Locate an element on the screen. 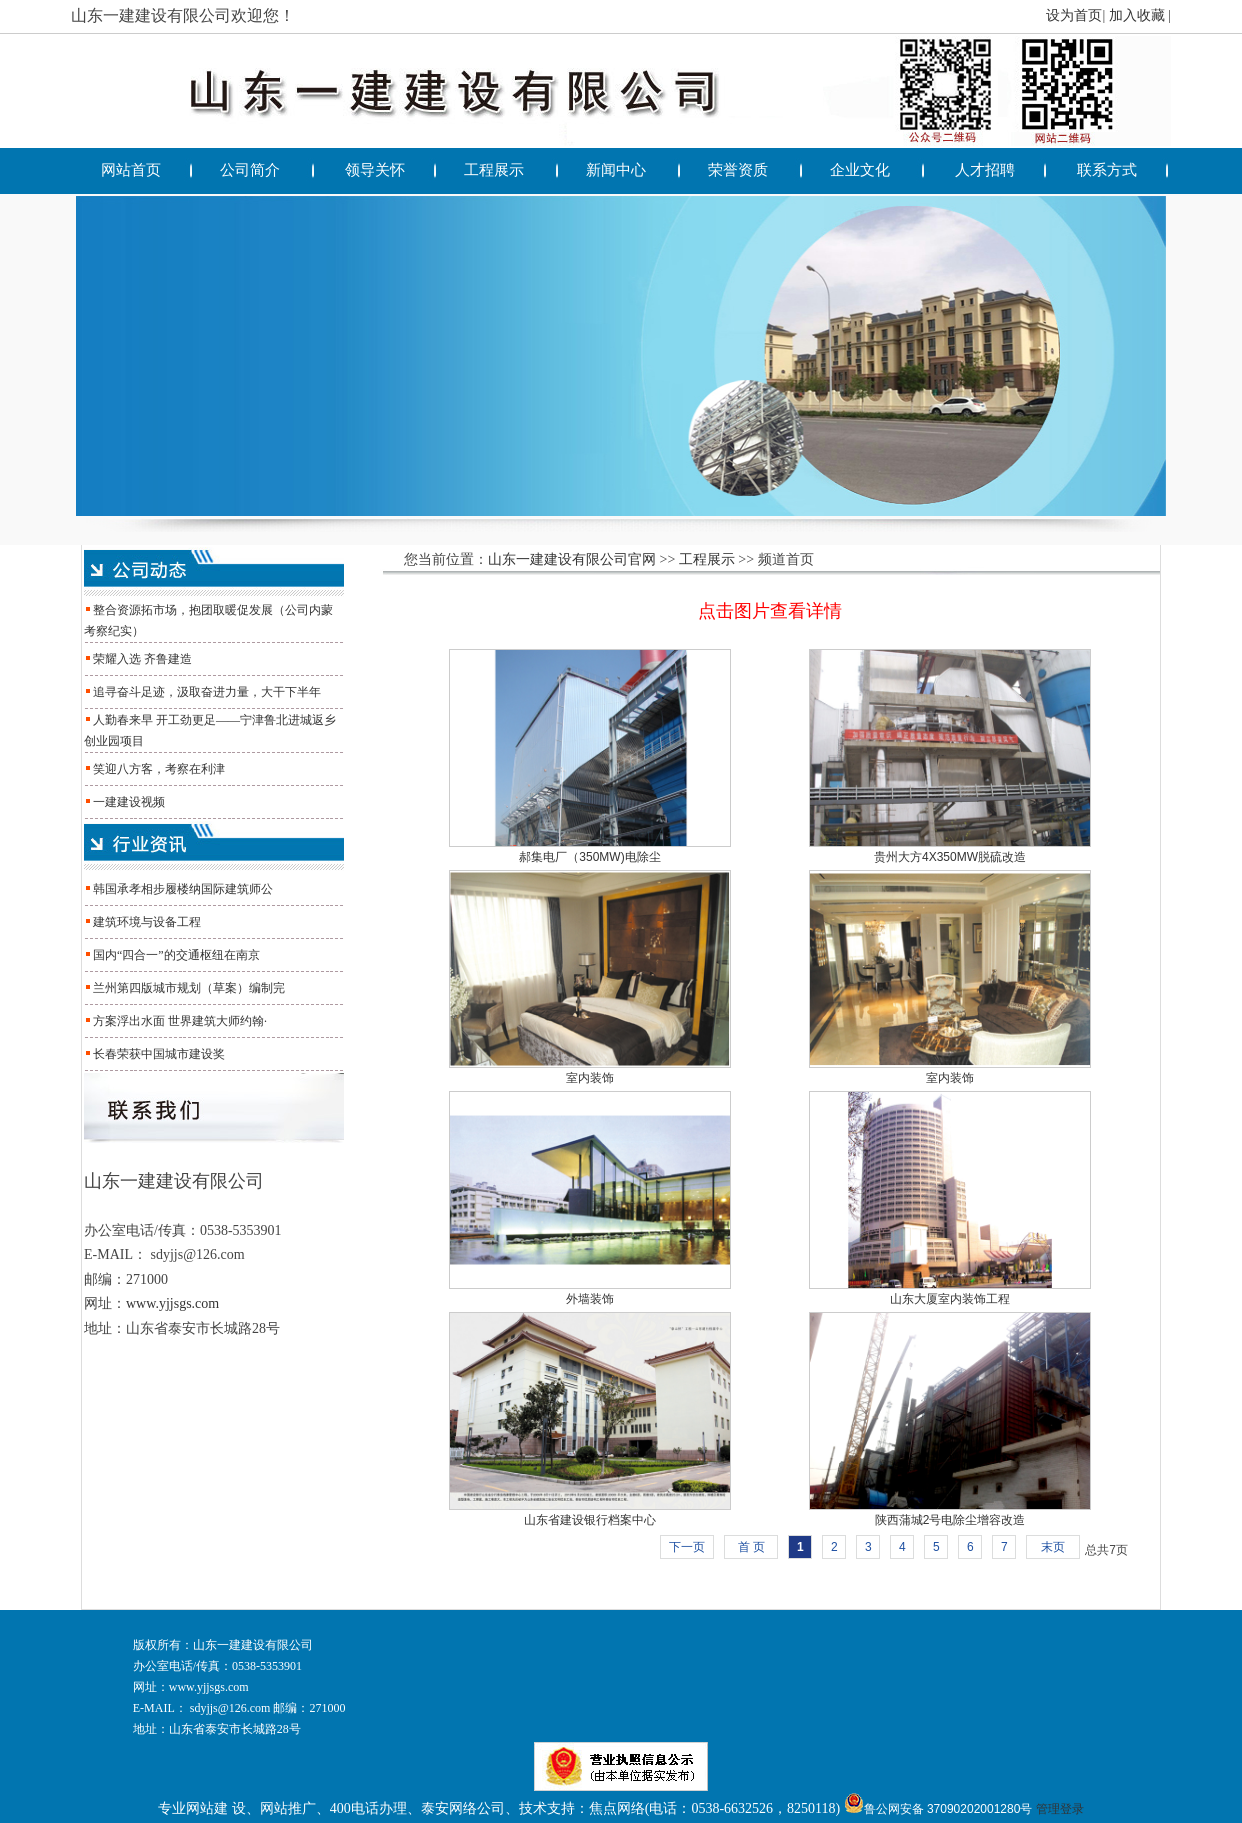 The image size is (1242, 1823). 建筑环境与设备工程 is located at coordinates (147, 922).